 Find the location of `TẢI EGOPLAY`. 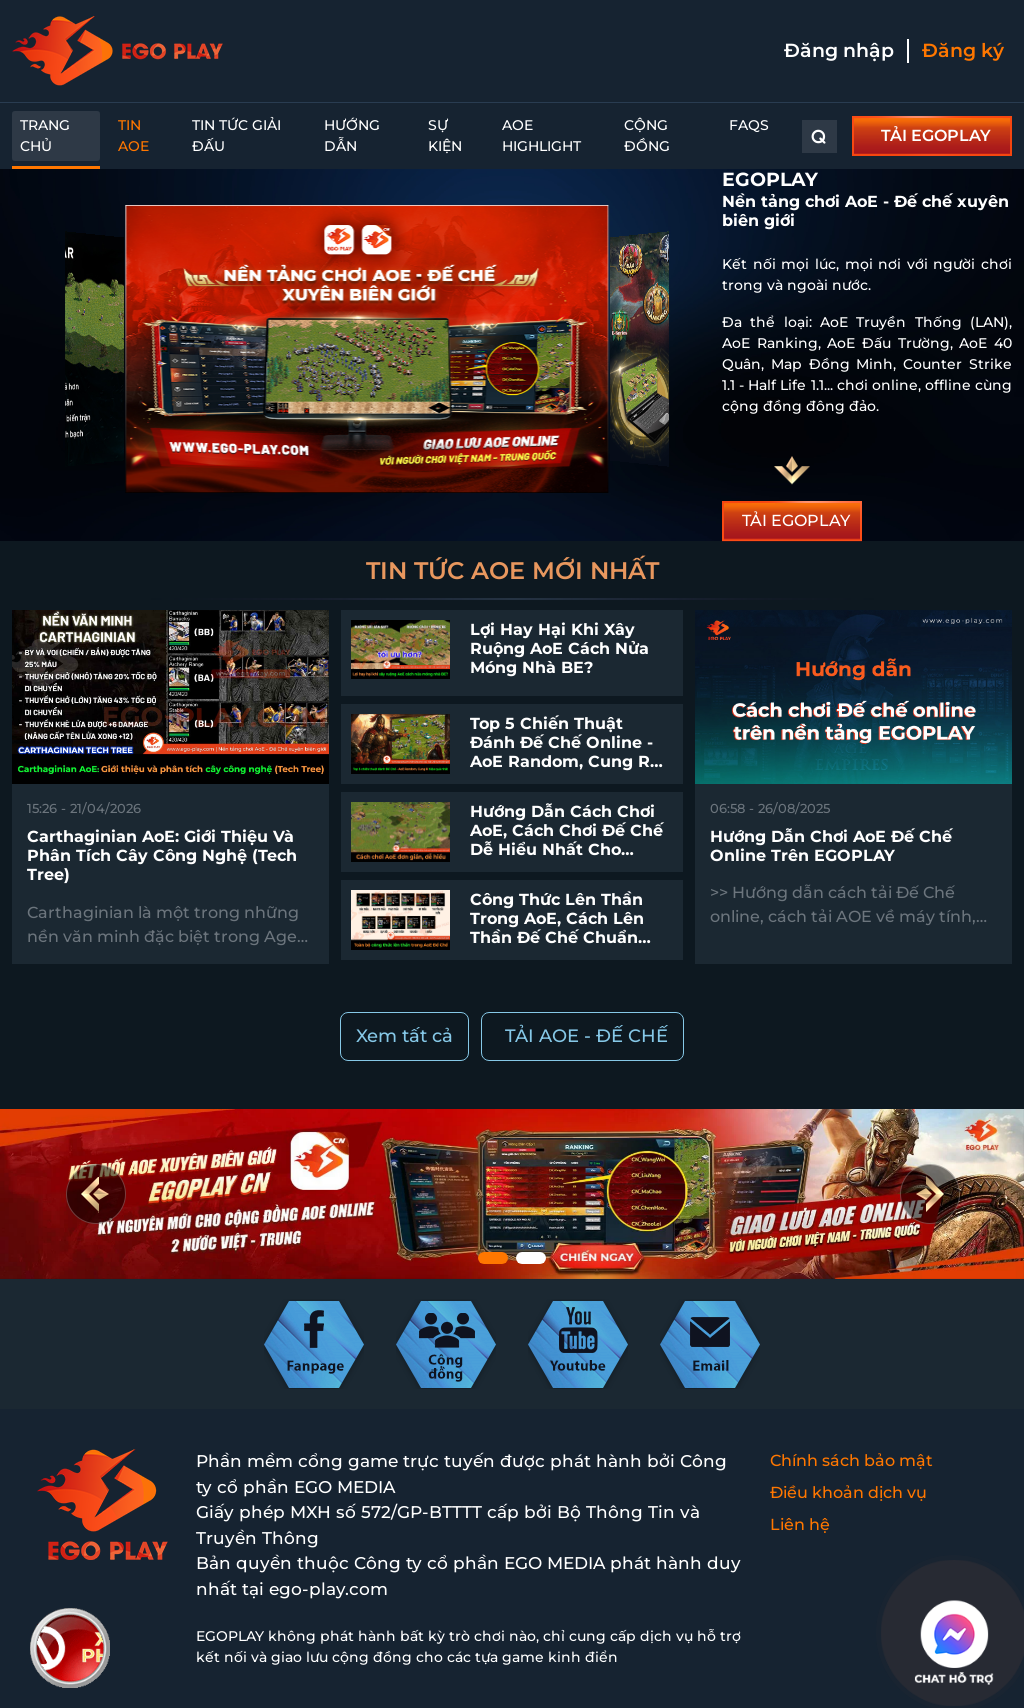

TẢI EGOPLAY is located at coordinates (936, 135).